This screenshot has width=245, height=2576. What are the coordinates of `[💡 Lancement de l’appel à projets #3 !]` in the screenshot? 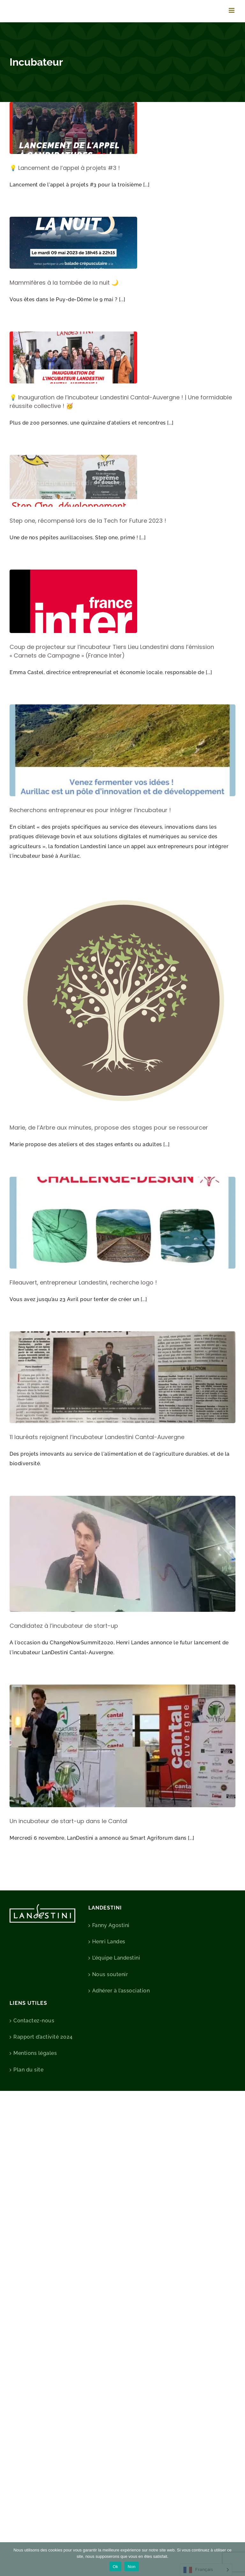 It's located at (73, 128).